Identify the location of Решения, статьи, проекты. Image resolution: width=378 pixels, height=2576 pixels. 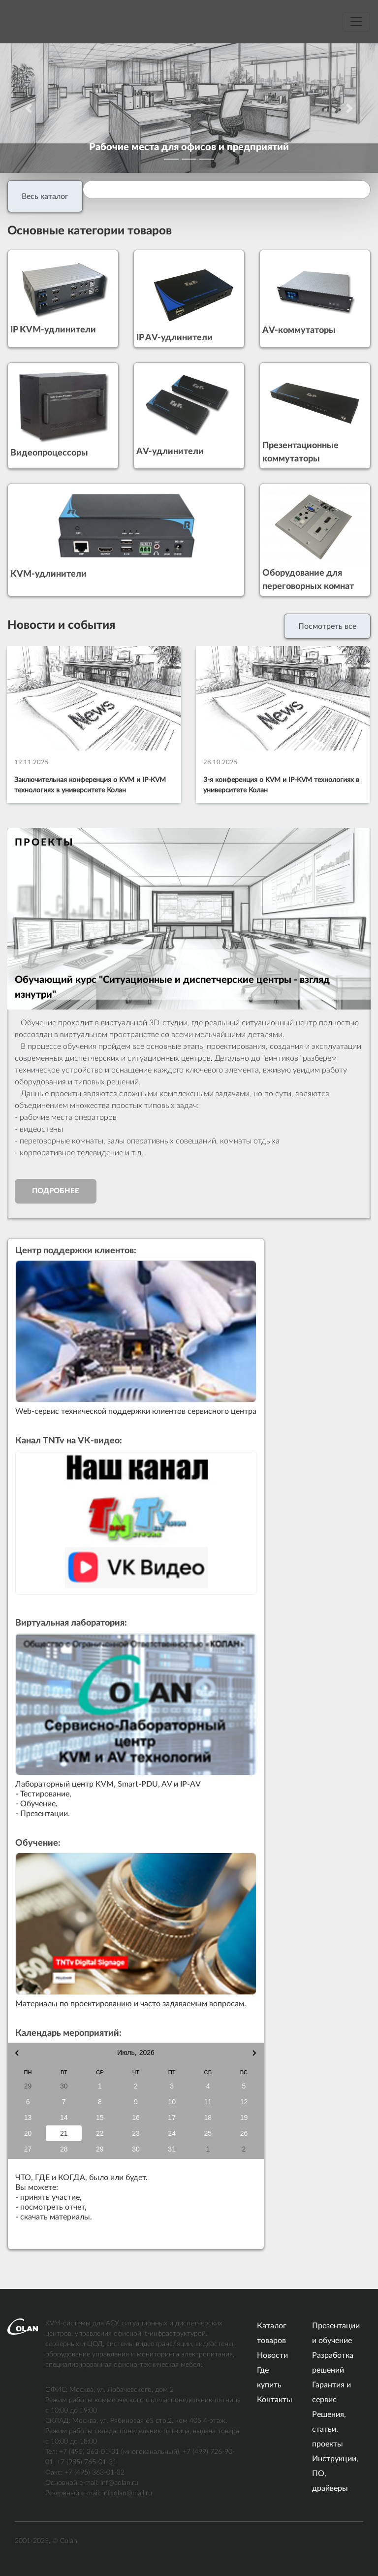
(329, 2429).